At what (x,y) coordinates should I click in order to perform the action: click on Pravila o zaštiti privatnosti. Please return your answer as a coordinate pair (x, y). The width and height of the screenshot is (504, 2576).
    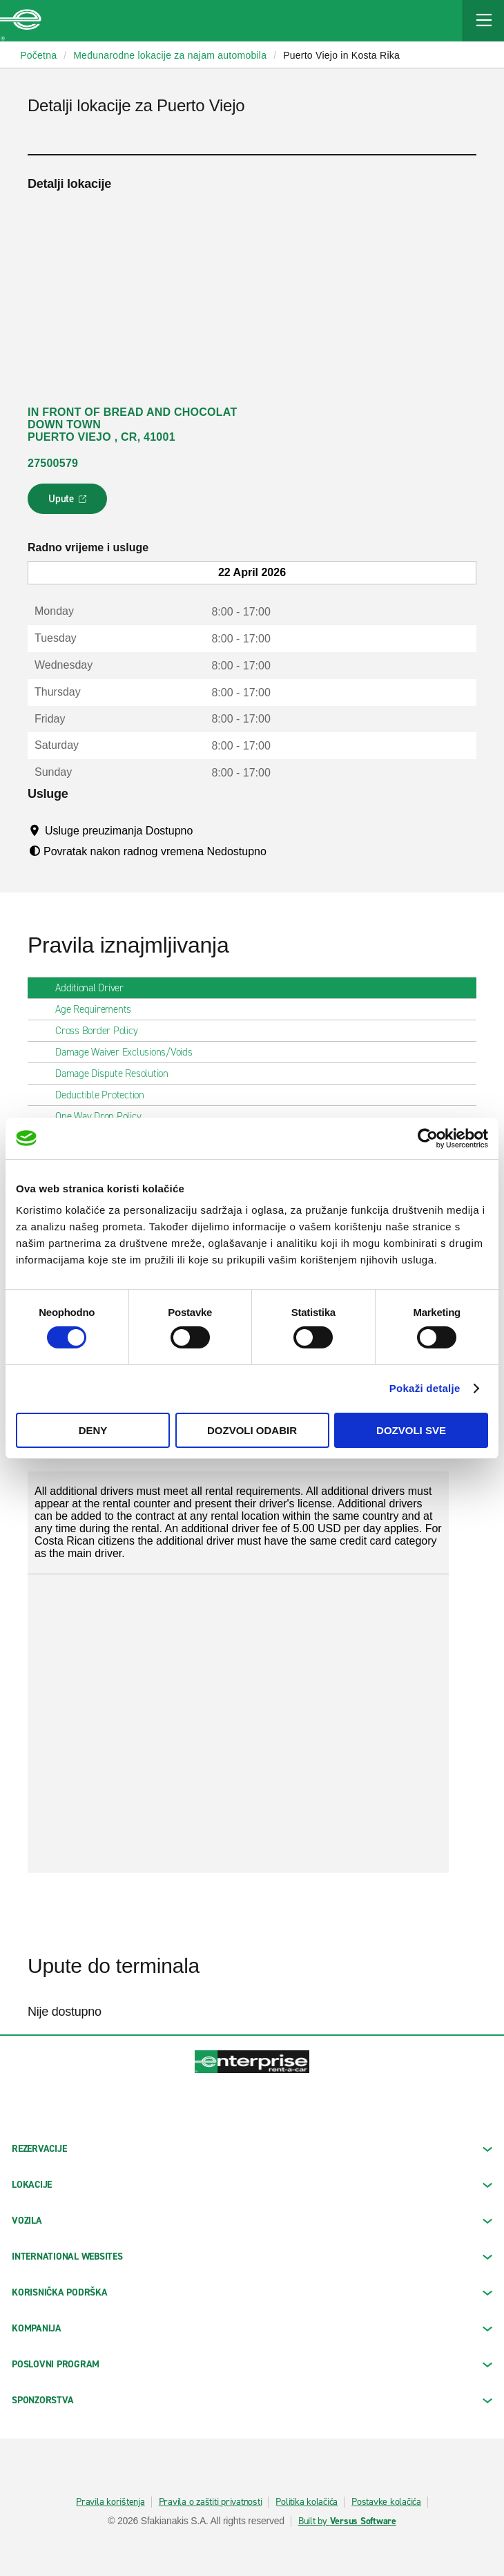
    Looking at the image, I should click on (210, 2502).